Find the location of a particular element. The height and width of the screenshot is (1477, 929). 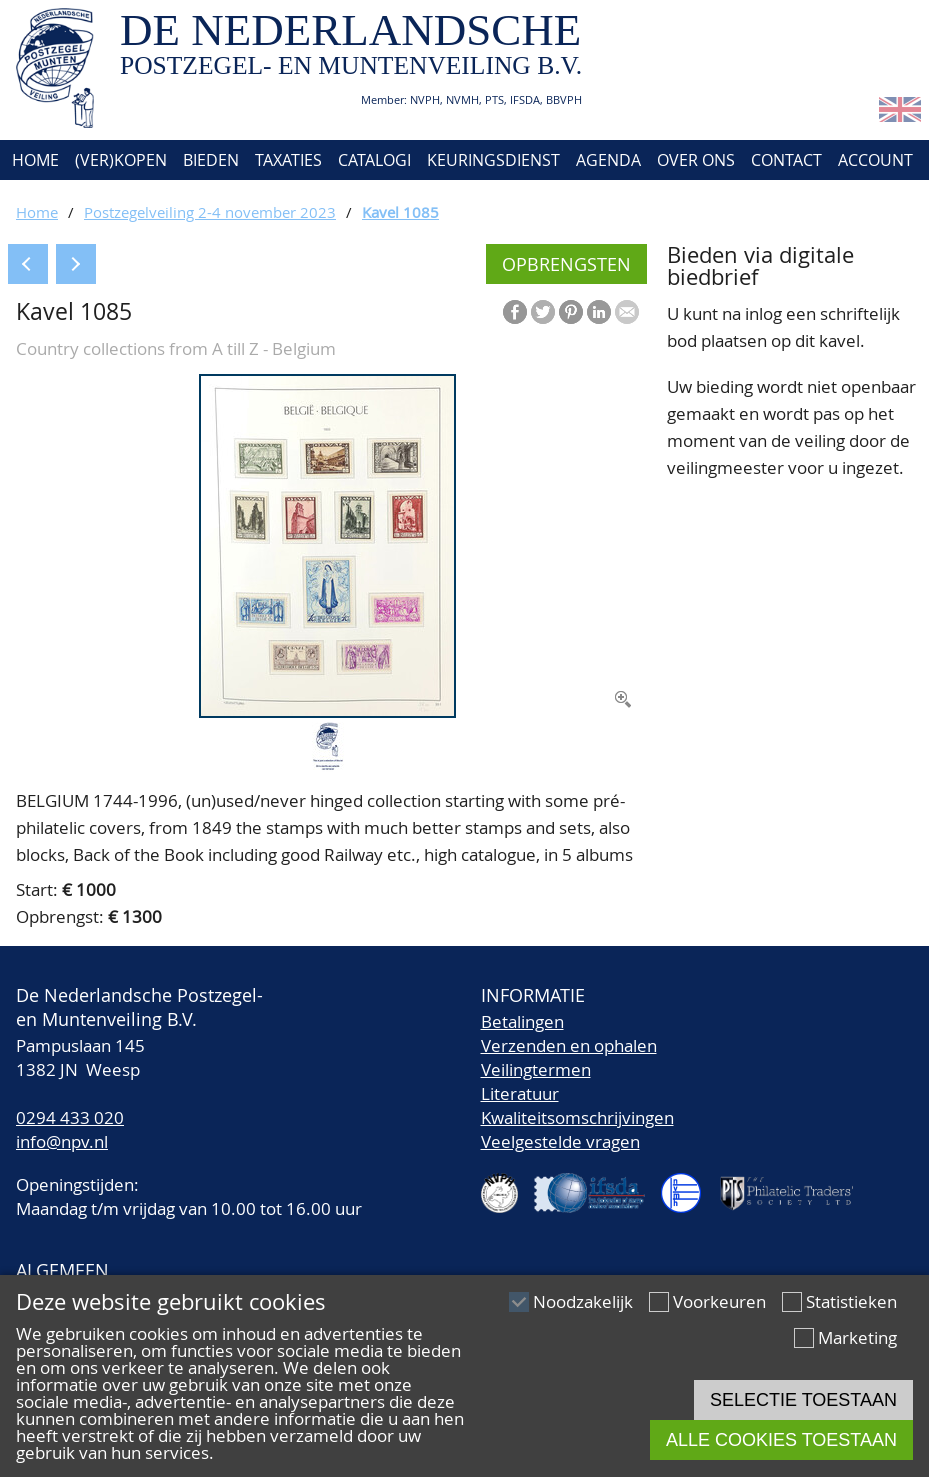

Betalingen is located at coordinates (522, 1021).